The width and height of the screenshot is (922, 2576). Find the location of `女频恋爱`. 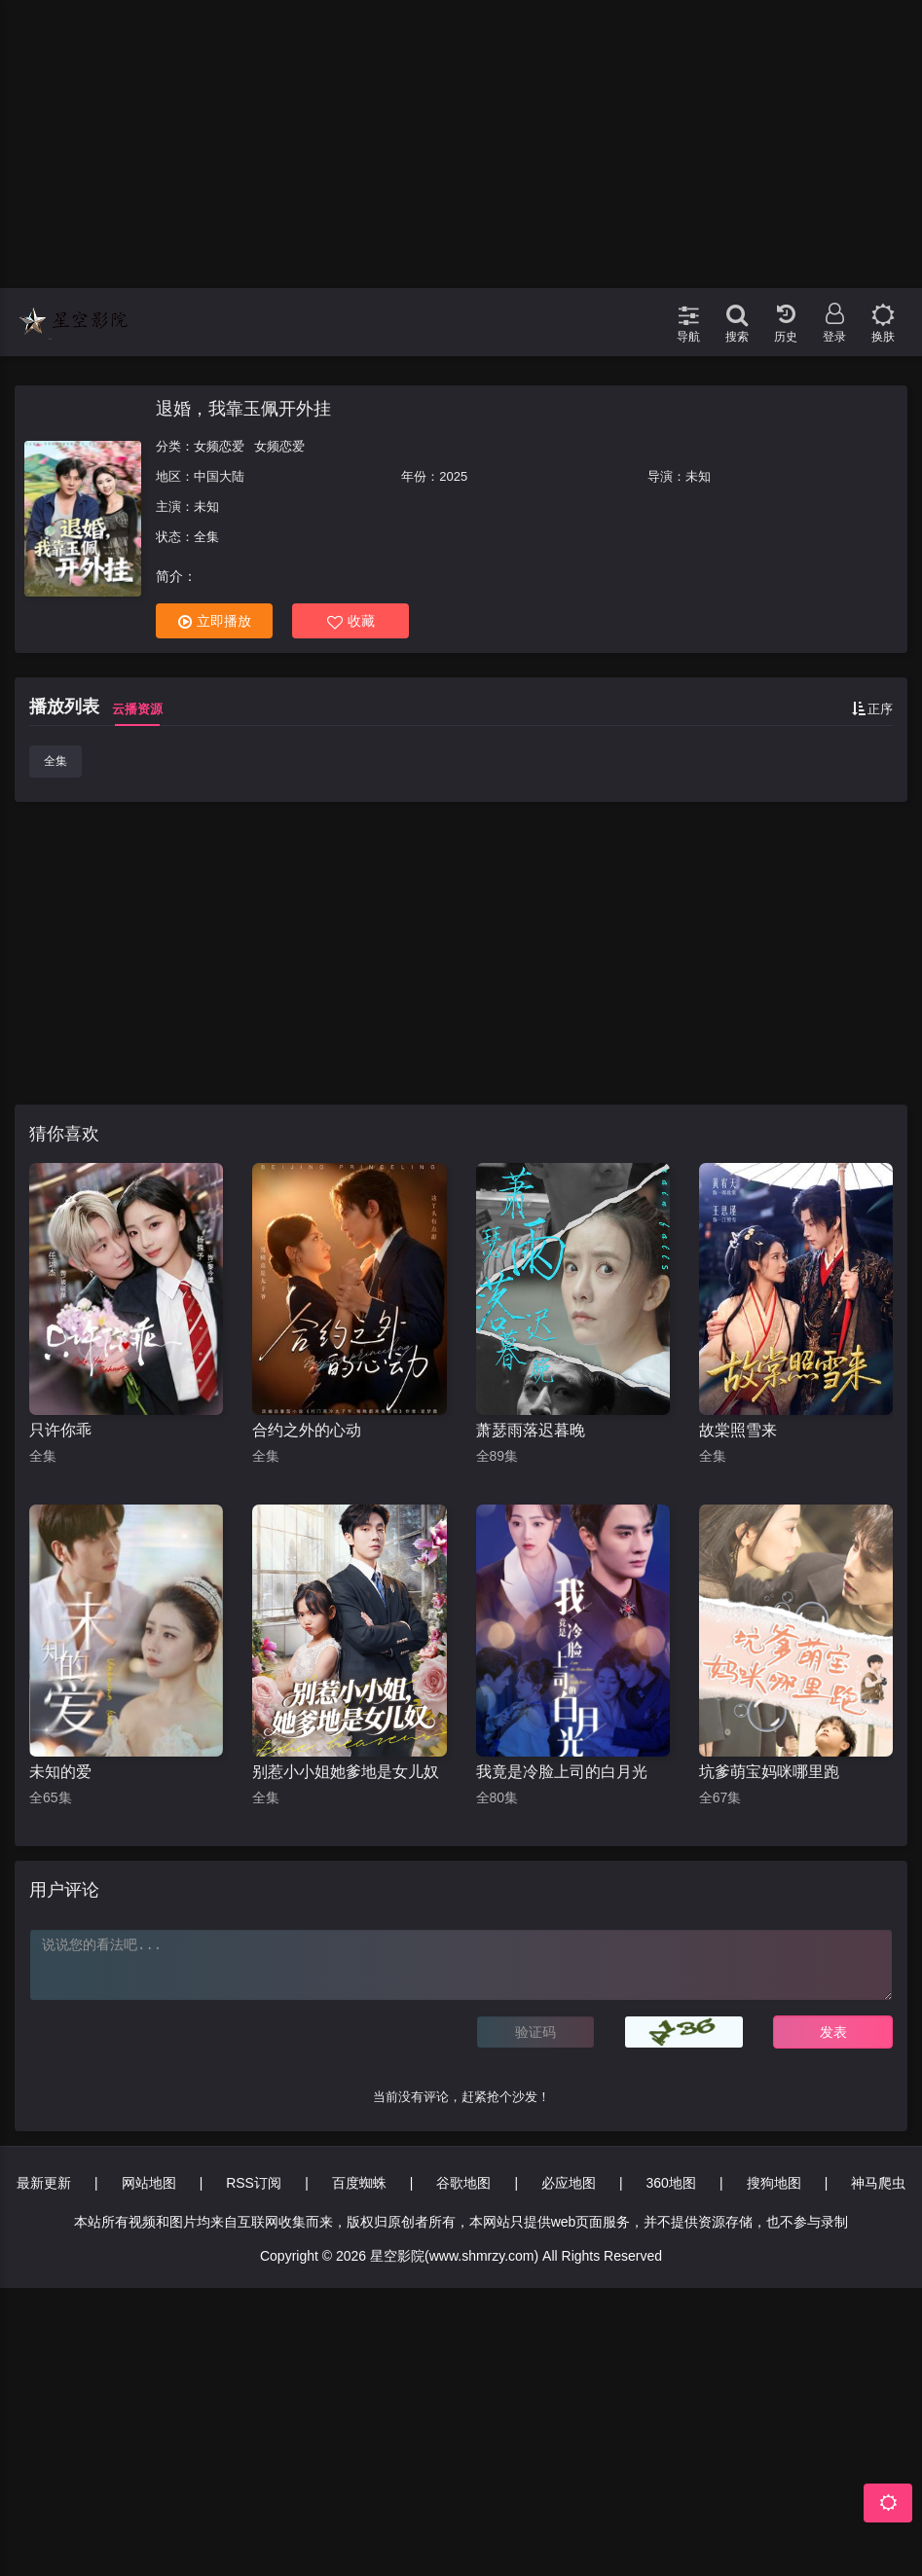

女频恋爱 is located at coordinates (219, 446).